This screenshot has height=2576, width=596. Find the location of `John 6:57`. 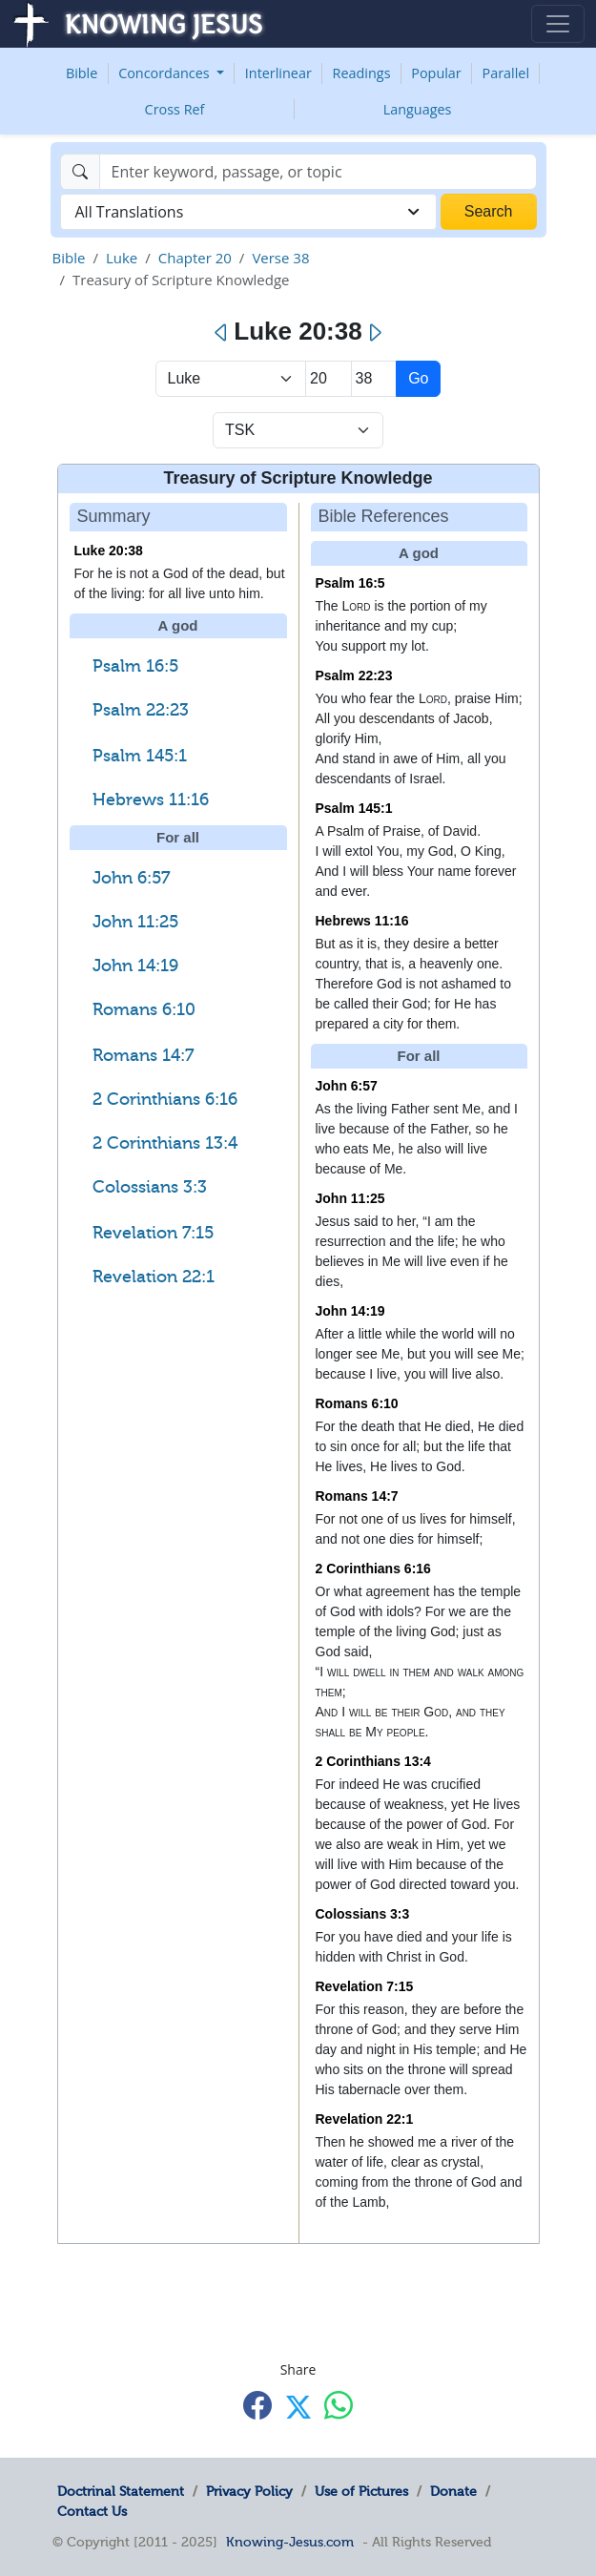

John 6:57 is located at coordinates (131, 877).